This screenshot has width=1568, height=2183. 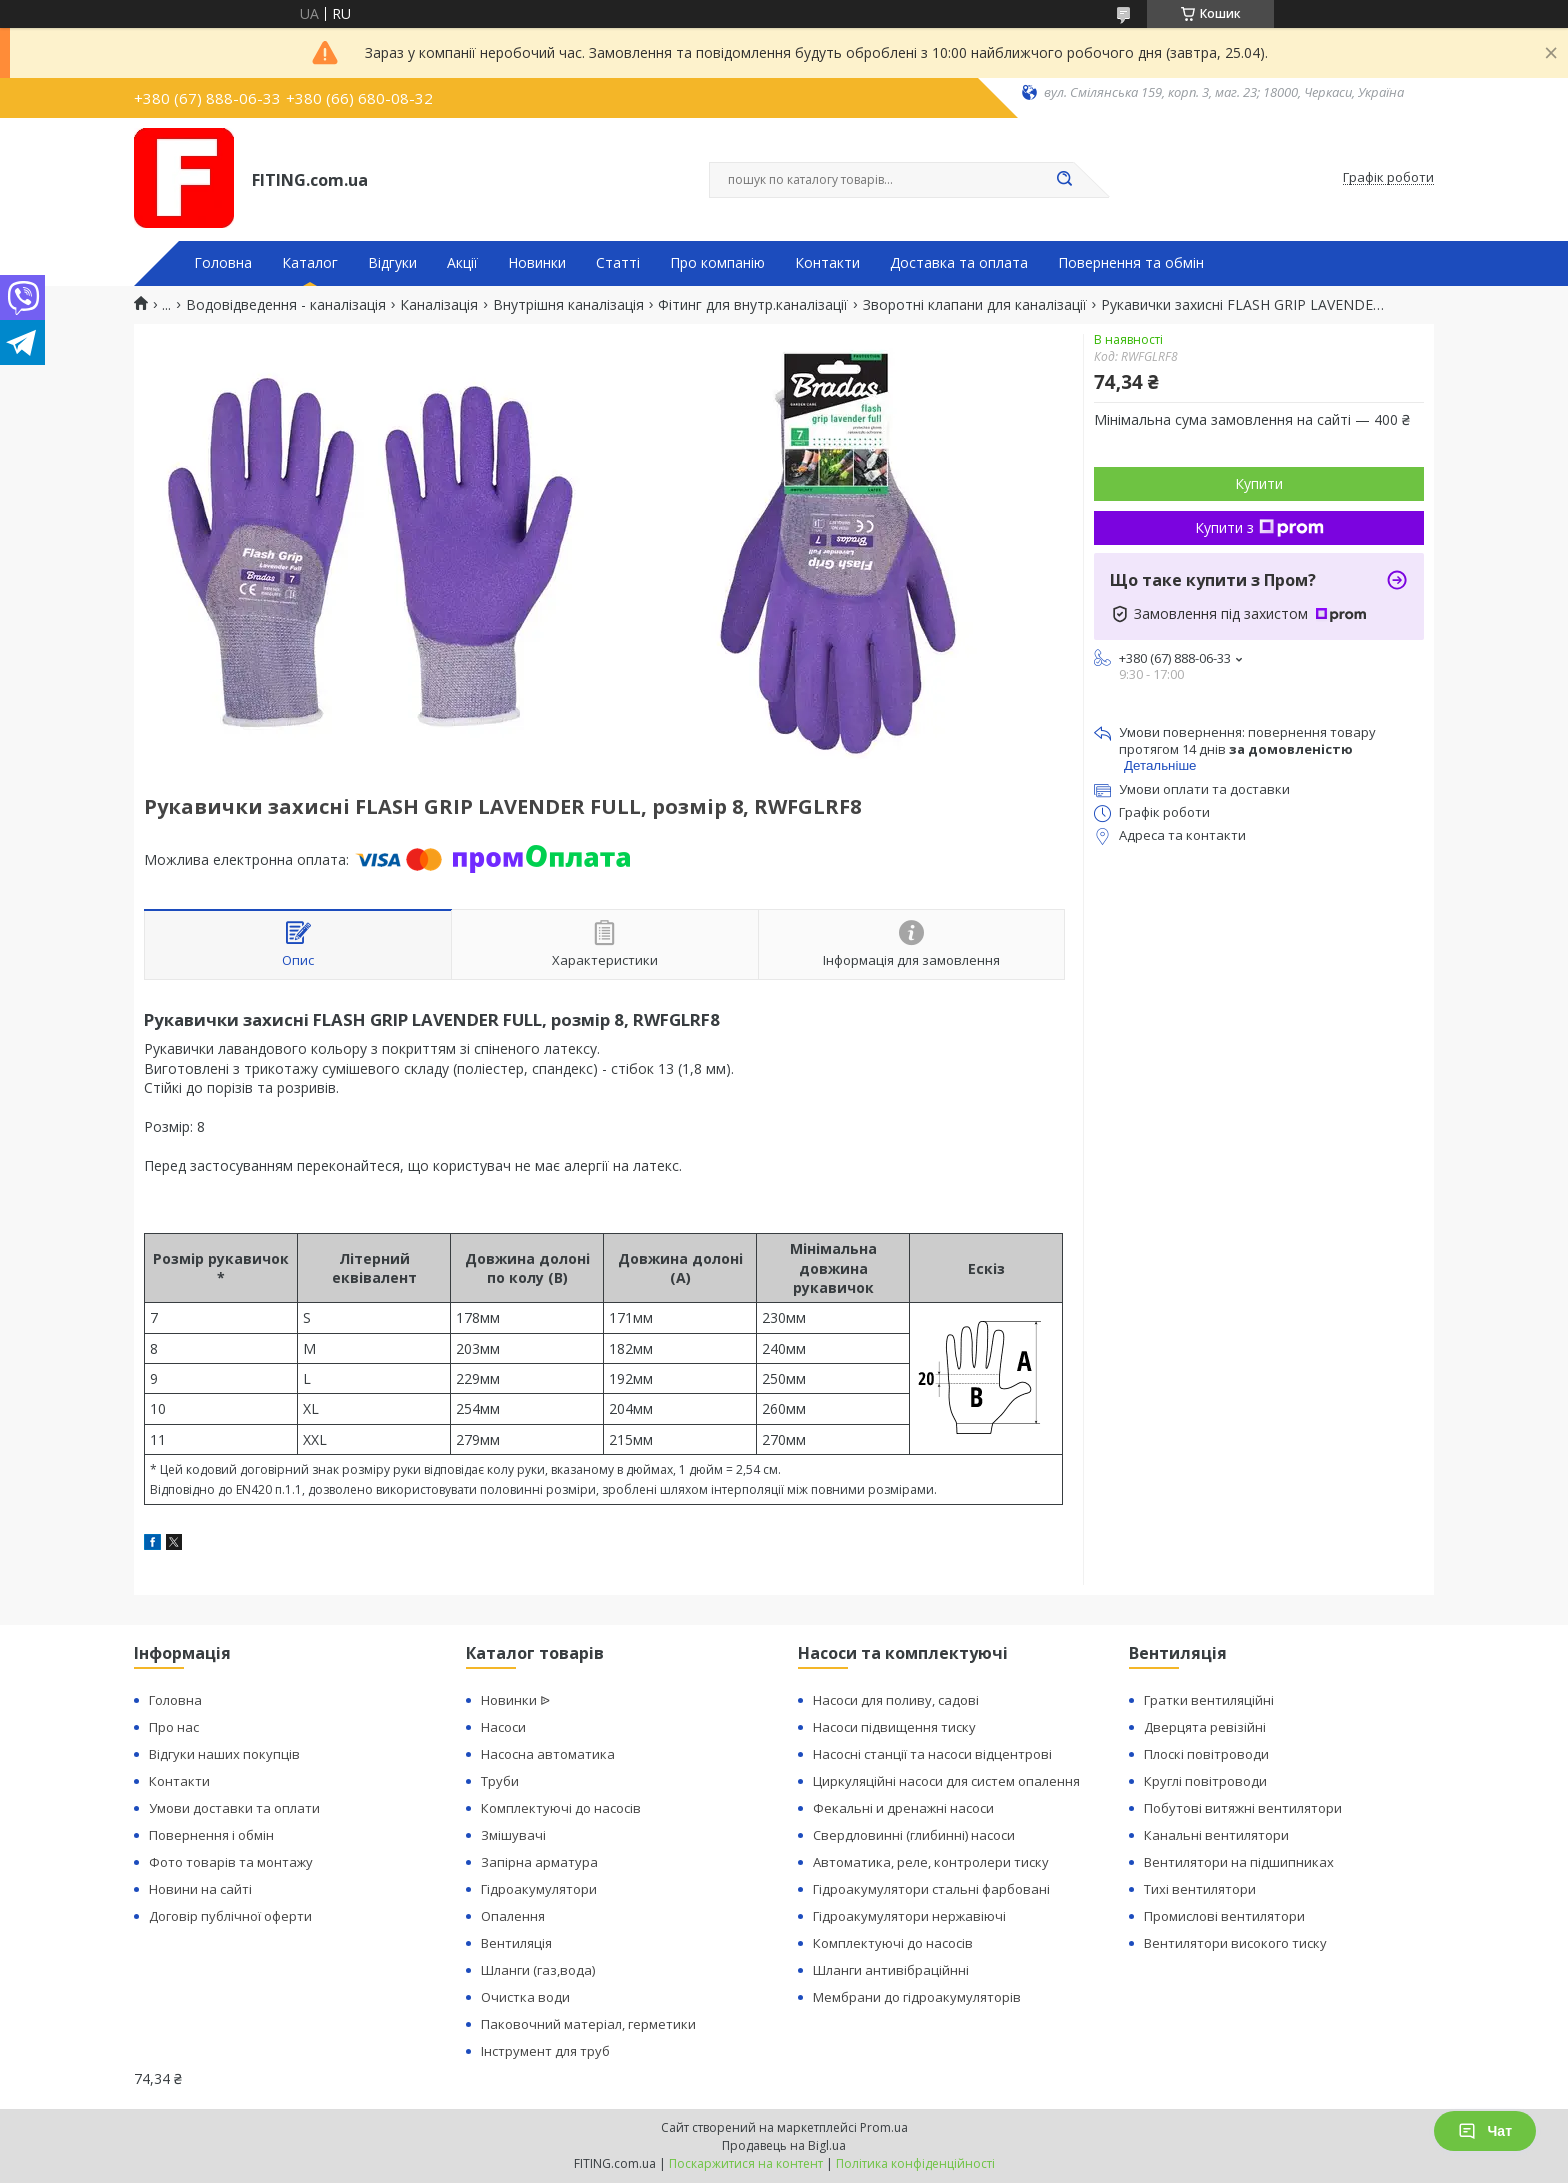 What do you see at coordinates (513, 1916) in the screenshot?
I see `Опалення` at bounding box center [513, 1916].